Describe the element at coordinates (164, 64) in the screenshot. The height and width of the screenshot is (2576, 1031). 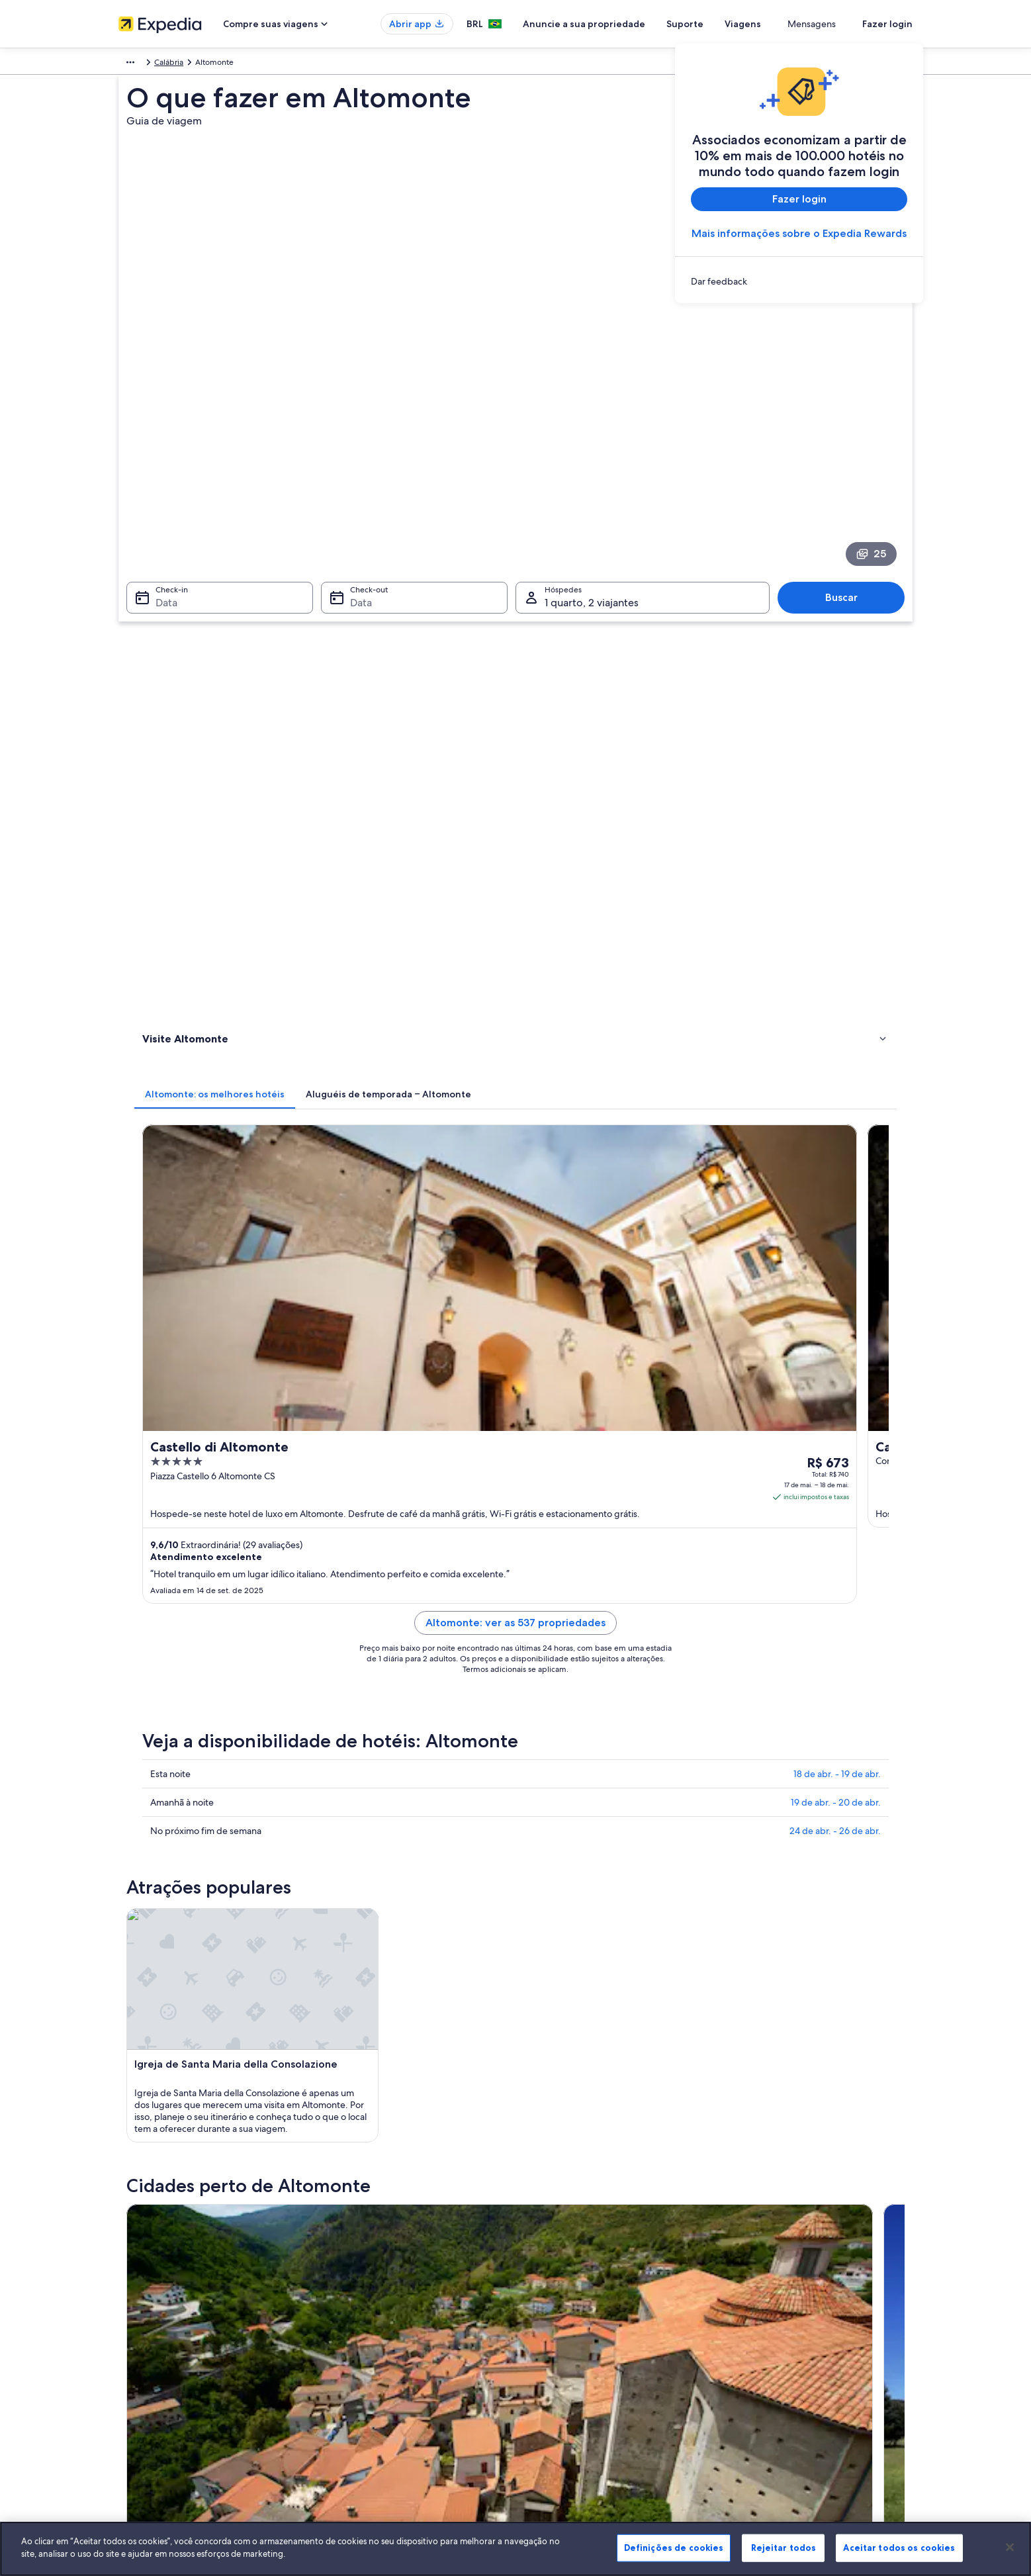
I see `Itália [link]` at that location.